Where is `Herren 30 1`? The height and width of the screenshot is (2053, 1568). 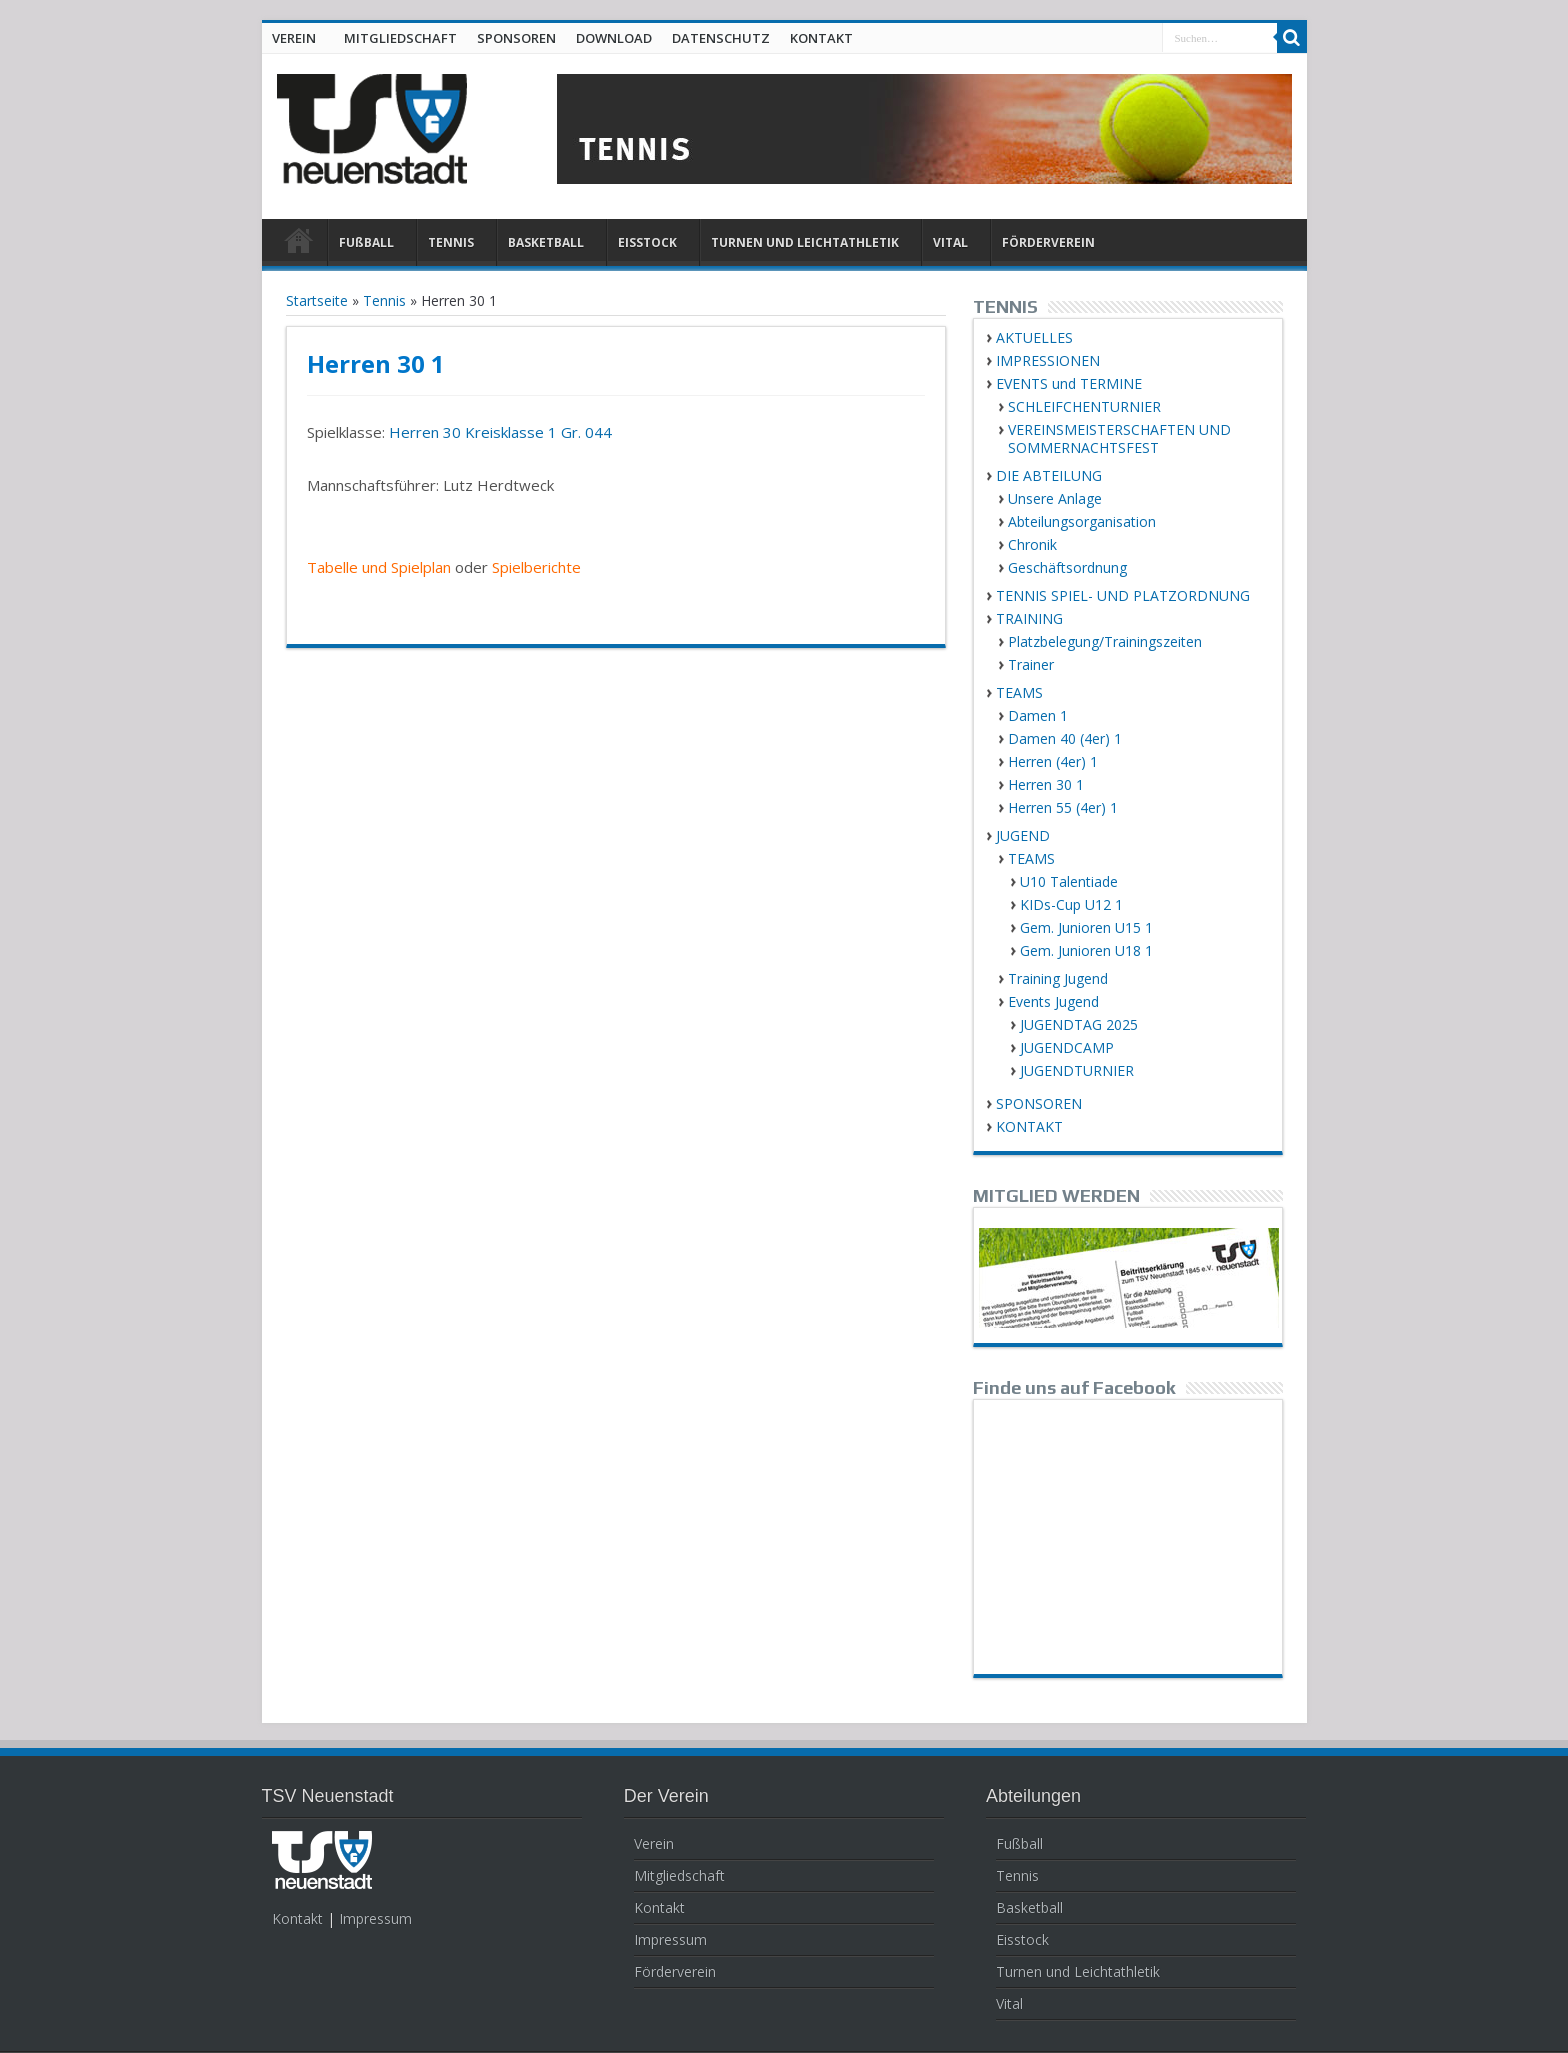
Herren 30 1 is located at coordinates (1046, 784).